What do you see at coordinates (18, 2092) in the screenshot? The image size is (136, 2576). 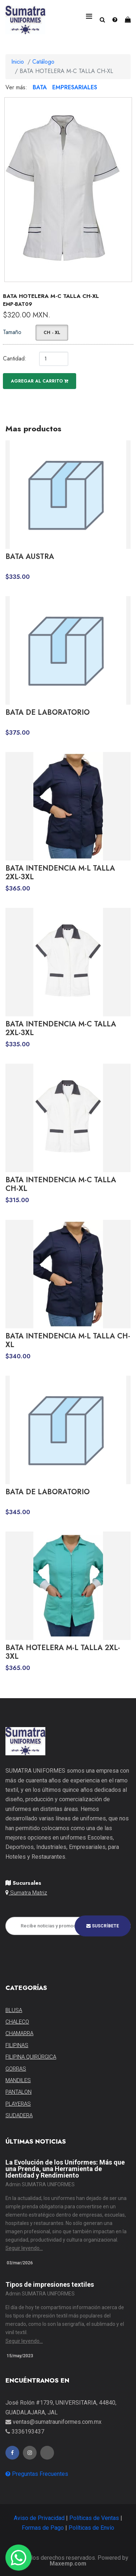 I see `PANTALON` at bounding box center [18, 2092].